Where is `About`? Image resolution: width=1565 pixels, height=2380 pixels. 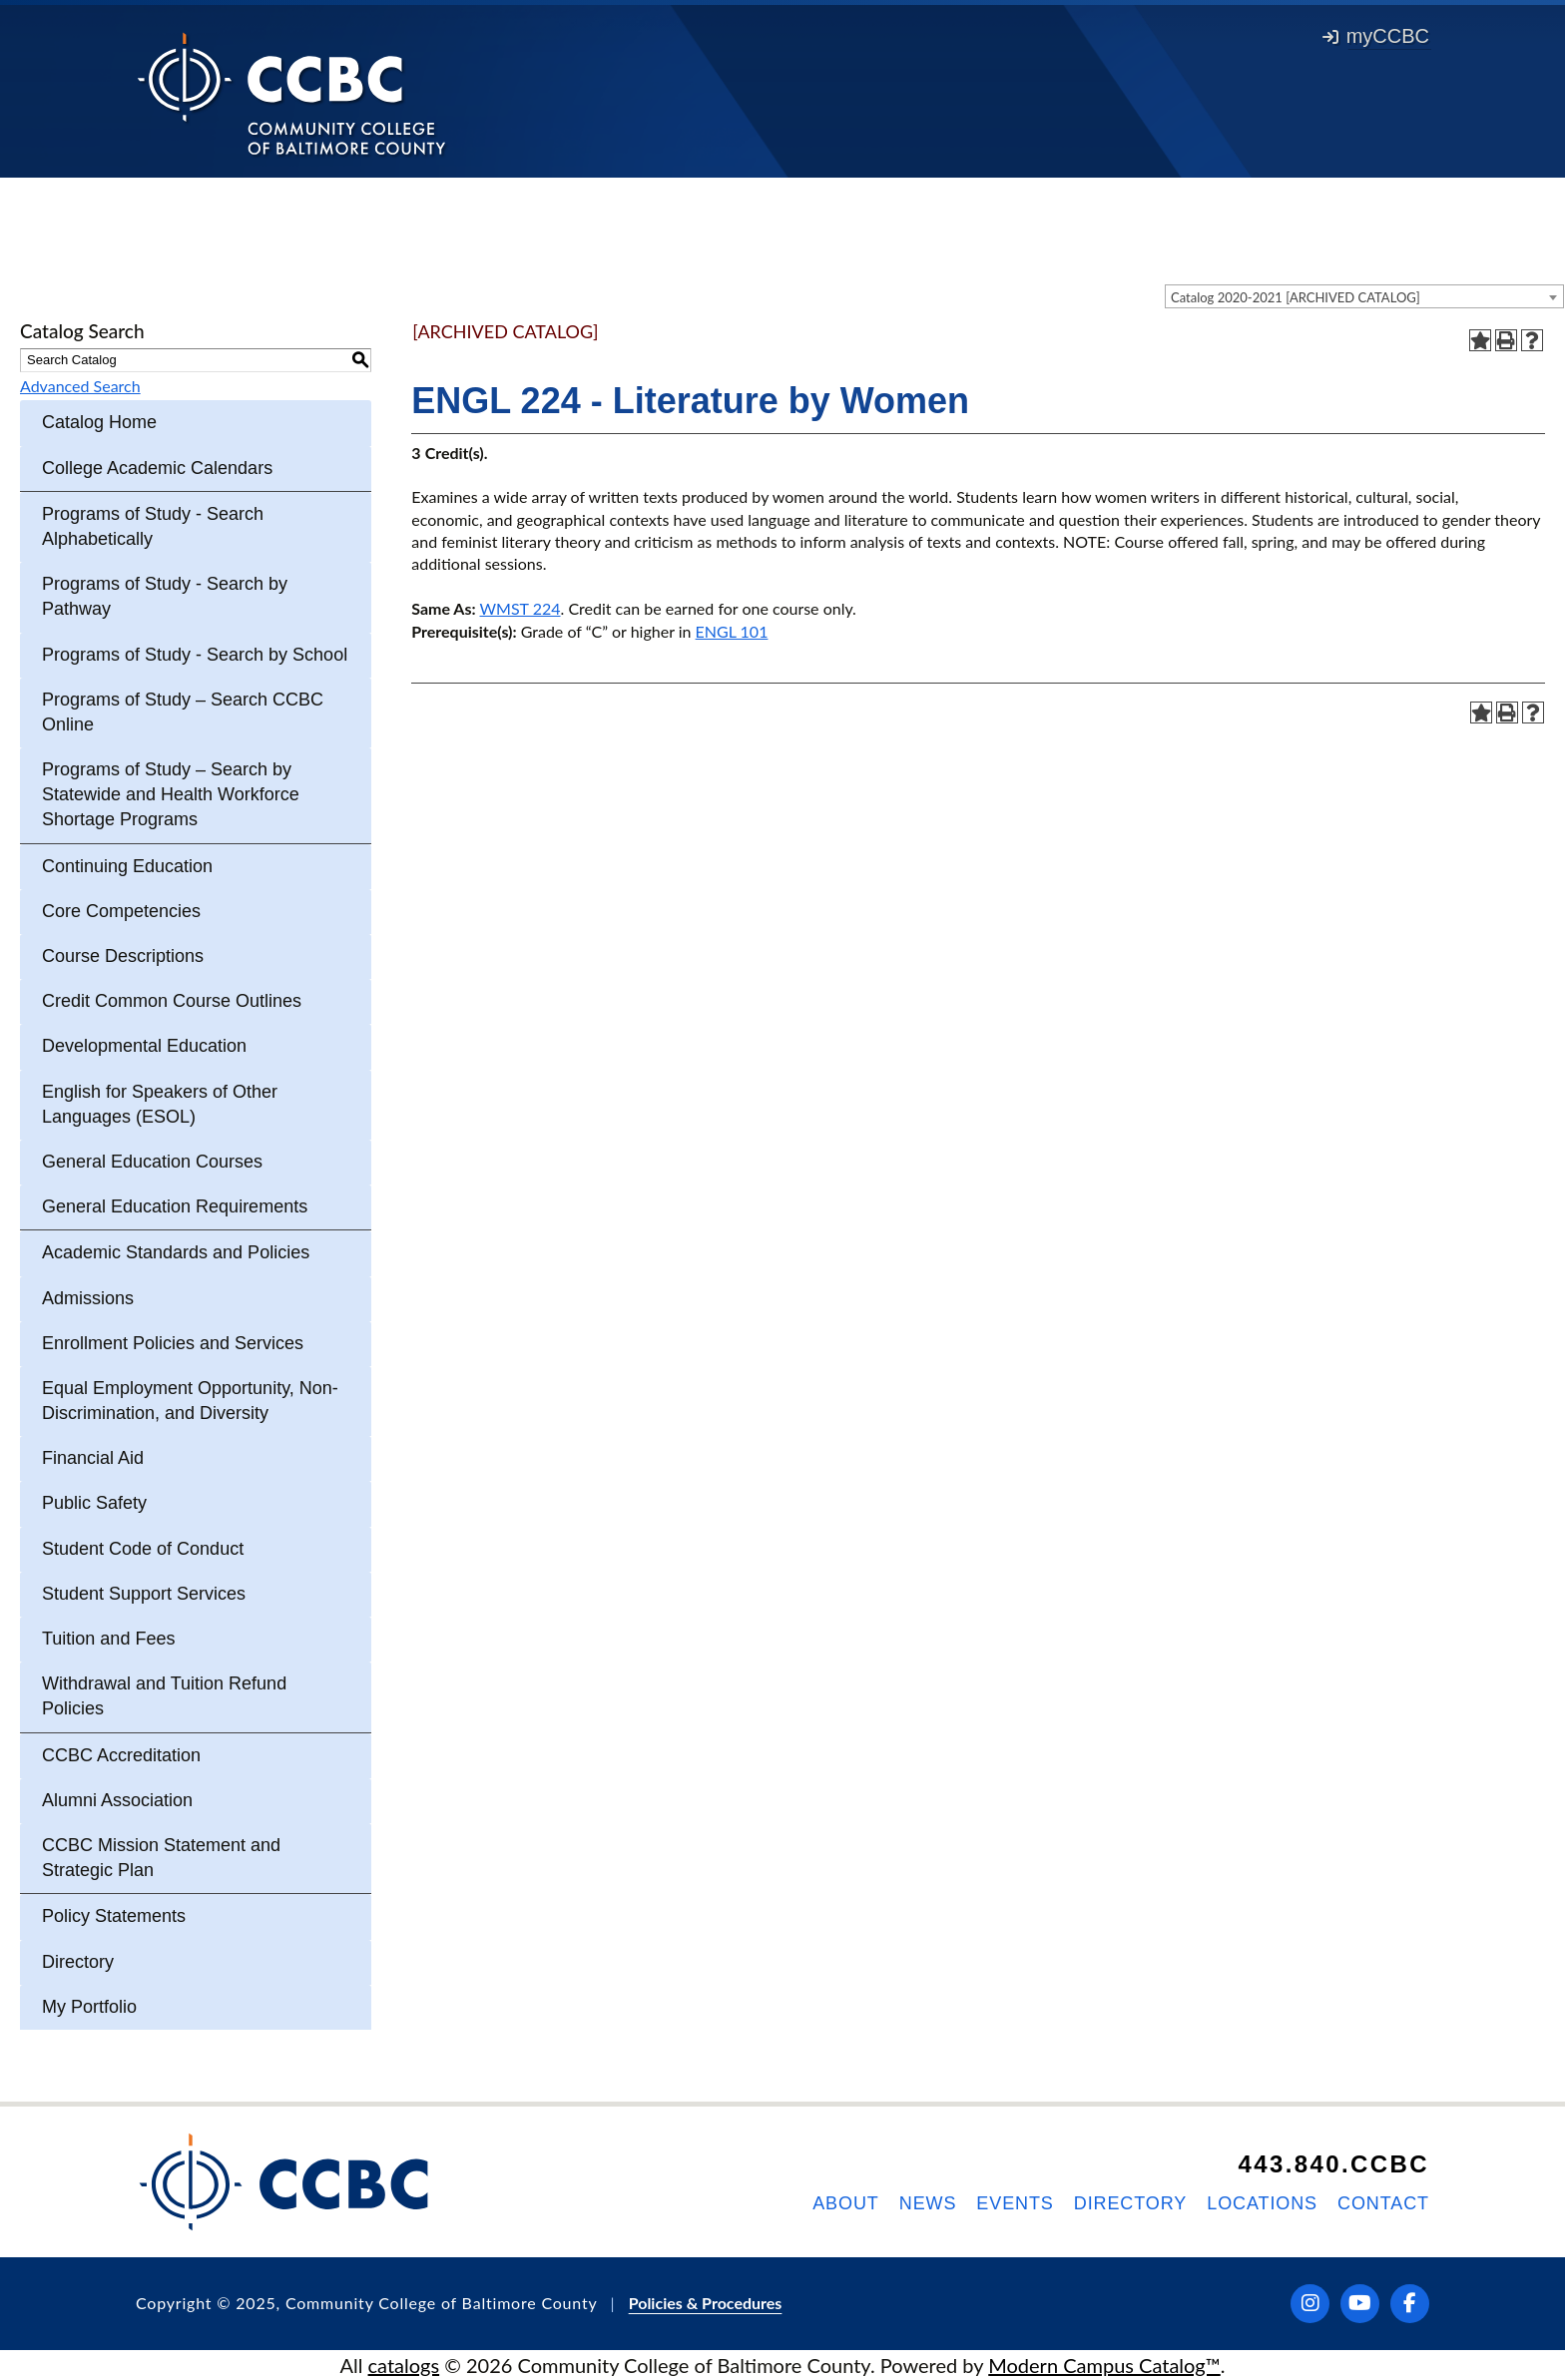
About is located at coordinates (845, 2203).